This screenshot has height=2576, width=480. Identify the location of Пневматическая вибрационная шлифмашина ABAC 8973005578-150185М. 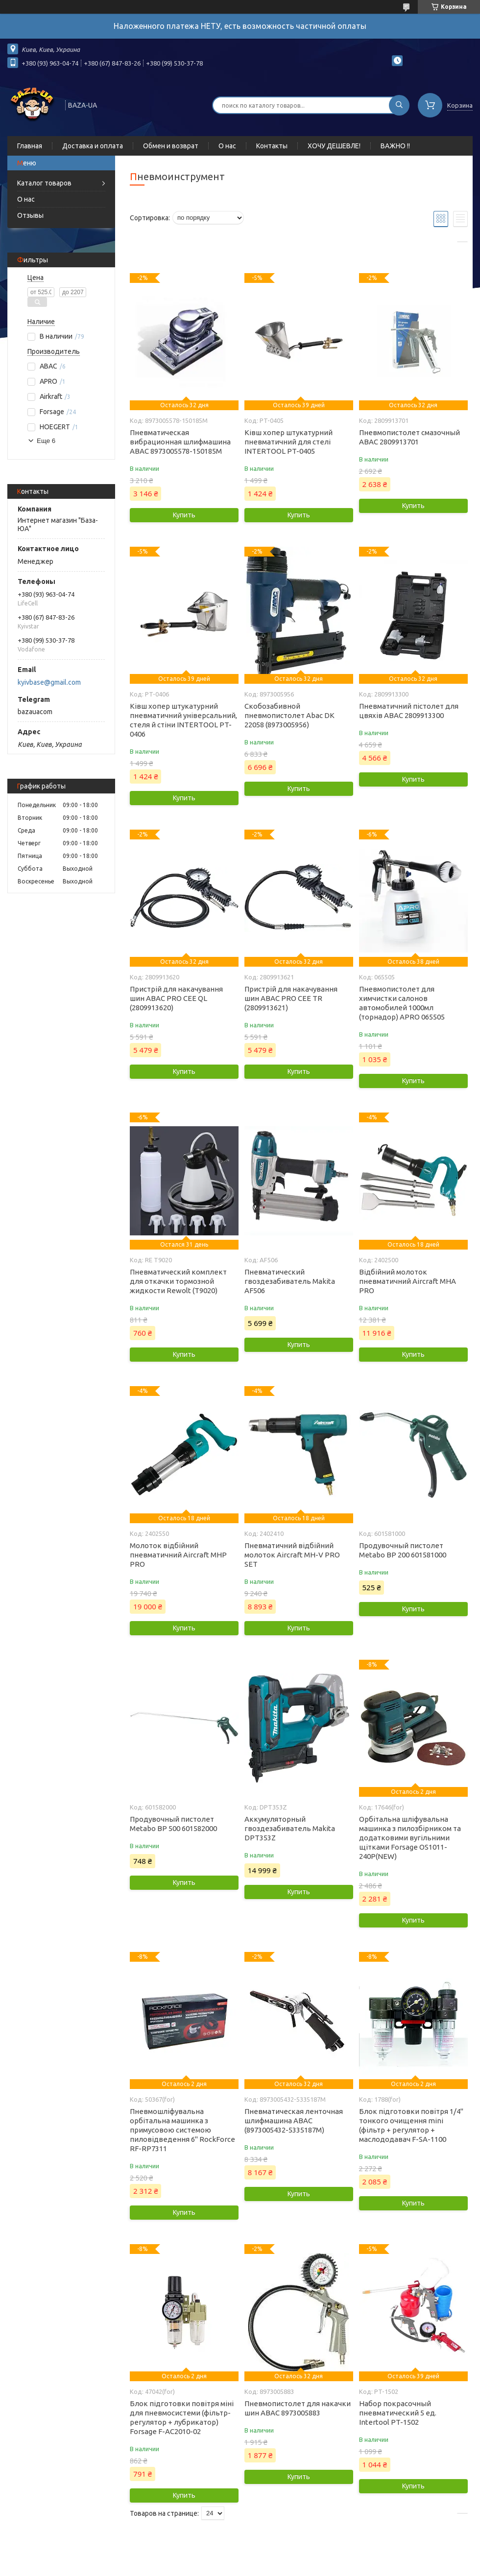
(180, 441).